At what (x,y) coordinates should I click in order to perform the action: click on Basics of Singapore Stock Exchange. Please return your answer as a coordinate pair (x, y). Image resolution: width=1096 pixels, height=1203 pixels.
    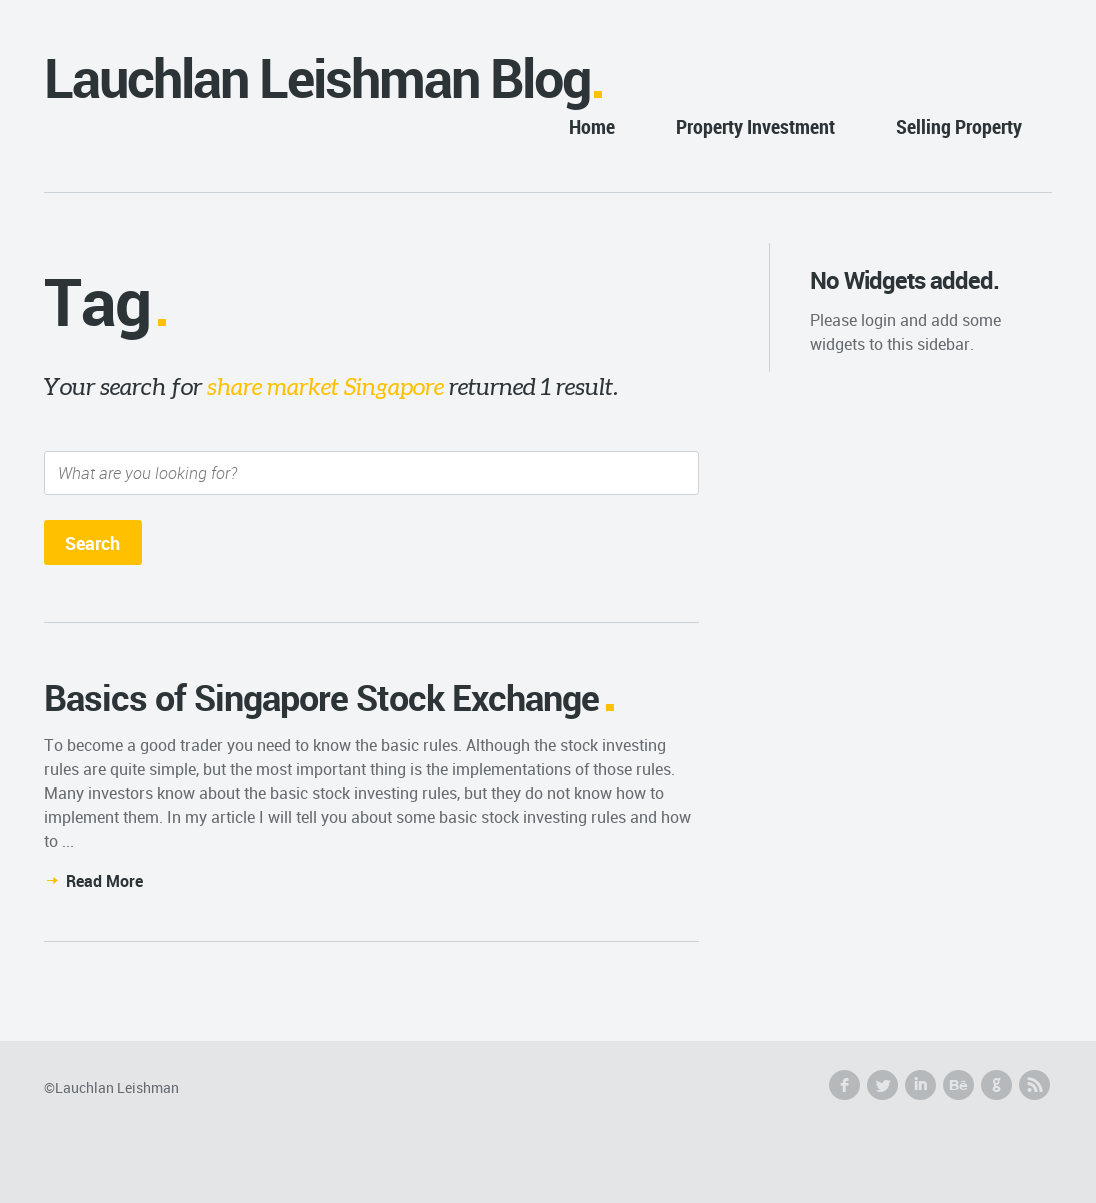
    Looking at the image, I should click on (321, 697).